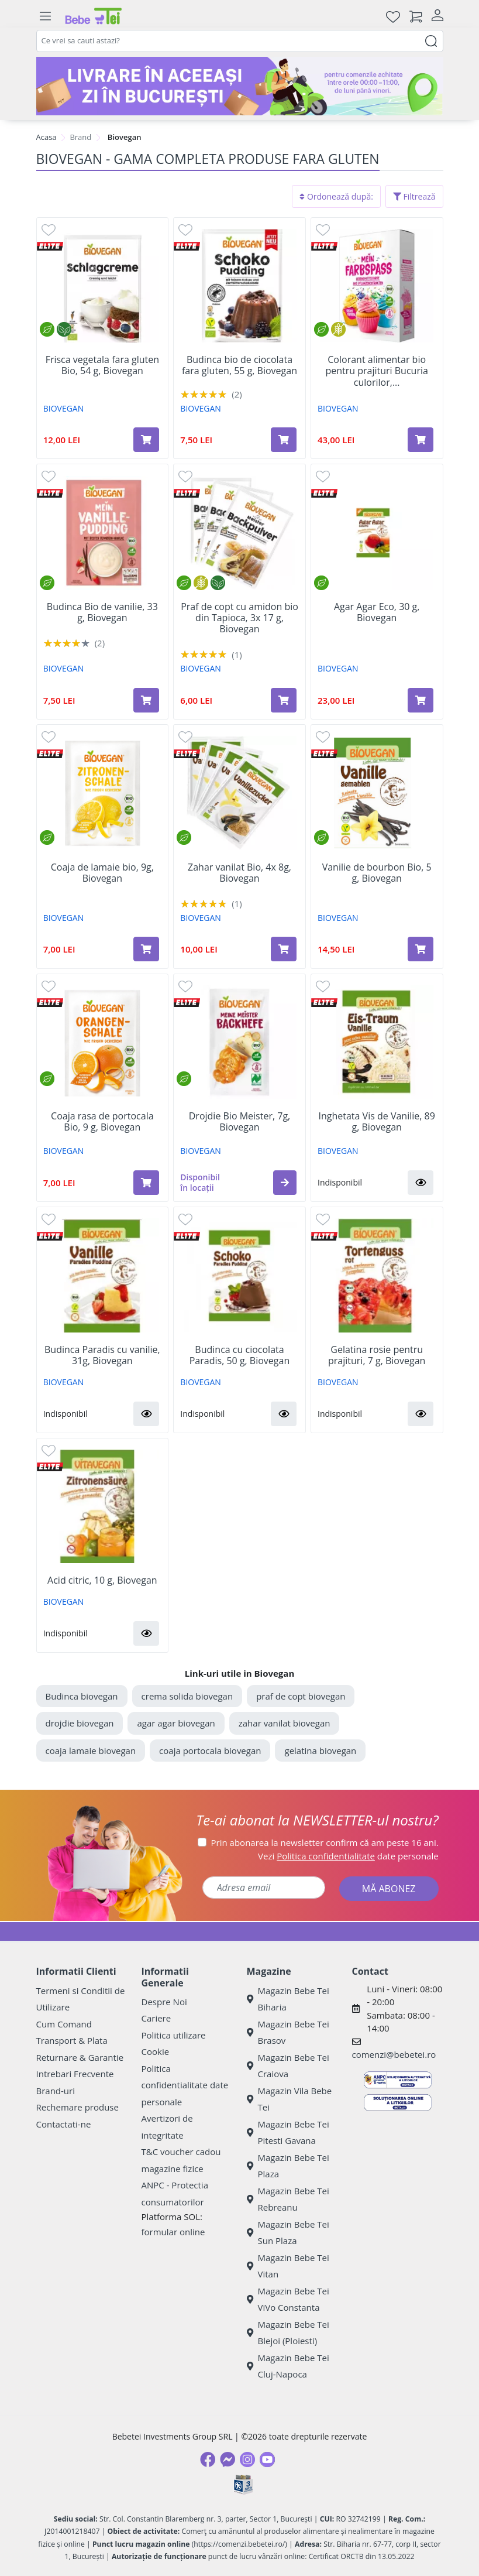 The image size is (479, 2576). Describe the element at coordinates (187, 1696) in the screenshot. I see `crema solida biovegan` at that location.